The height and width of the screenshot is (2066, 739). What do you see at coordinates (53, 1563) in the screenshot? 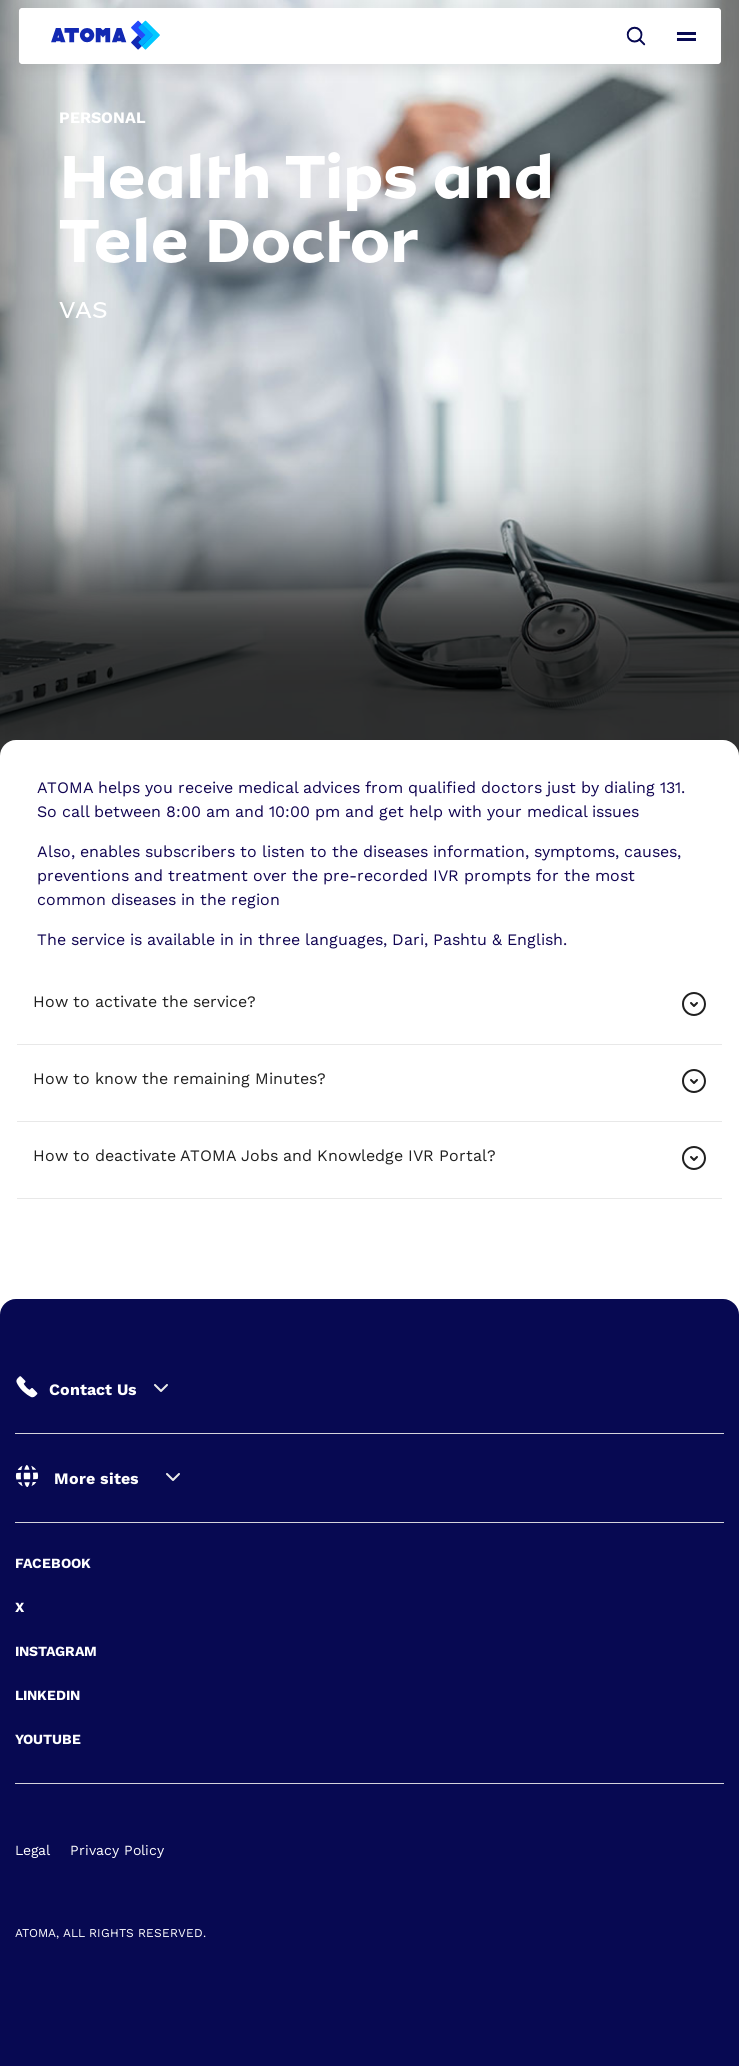
I see `Facebook` at bounding box center [53, 1563].